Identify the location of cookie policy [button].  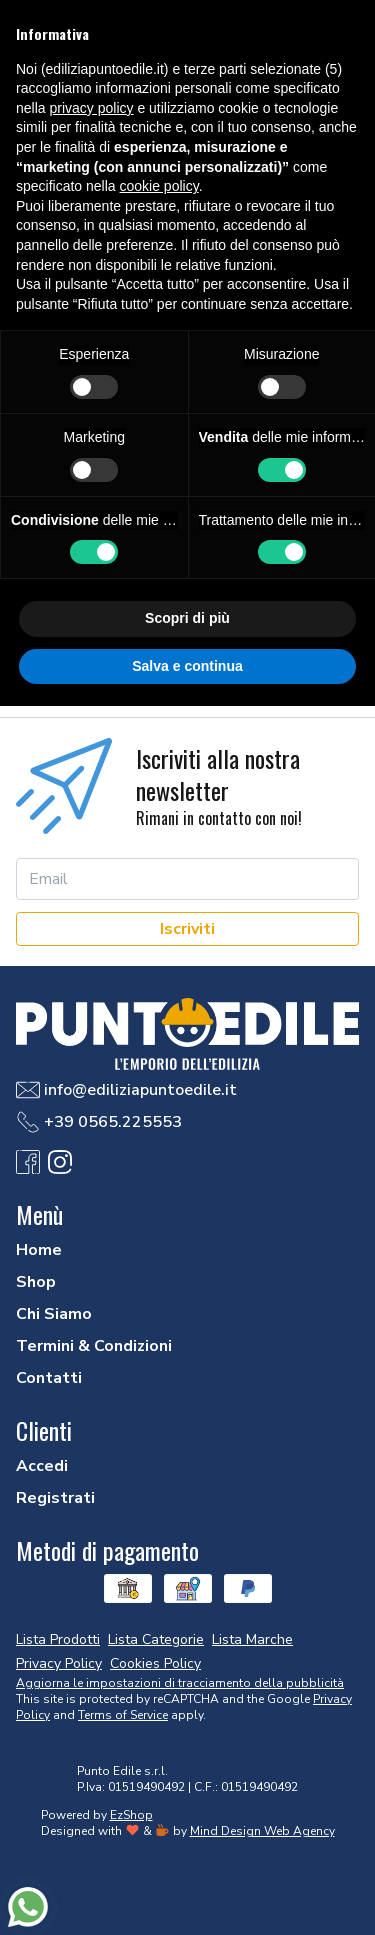
(159, 186).